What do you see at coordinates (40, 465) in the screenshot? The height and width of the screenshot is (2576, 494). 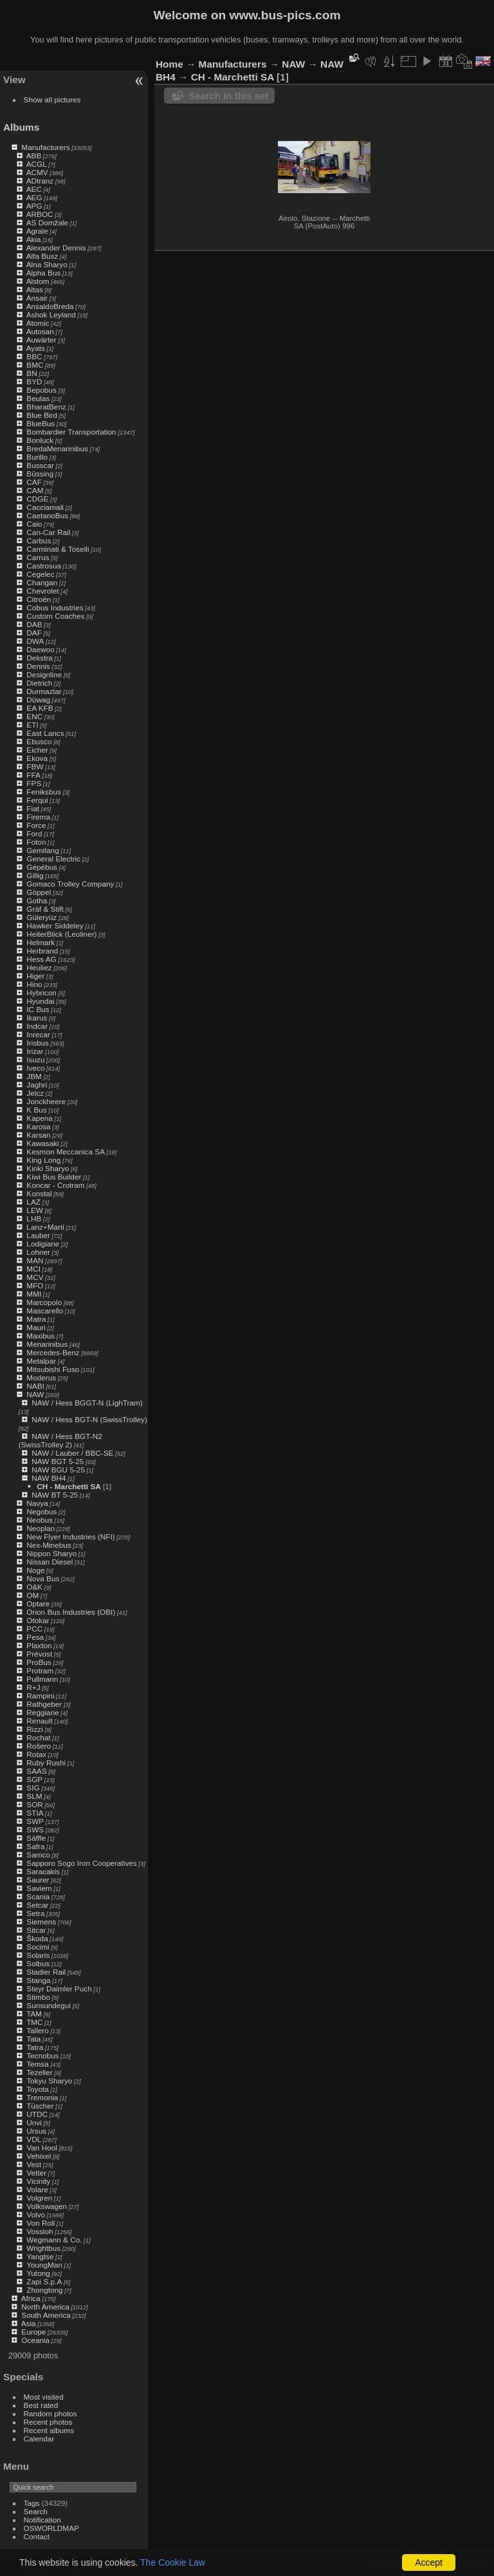 I see `Busscar` at bounding box center [40, 465].